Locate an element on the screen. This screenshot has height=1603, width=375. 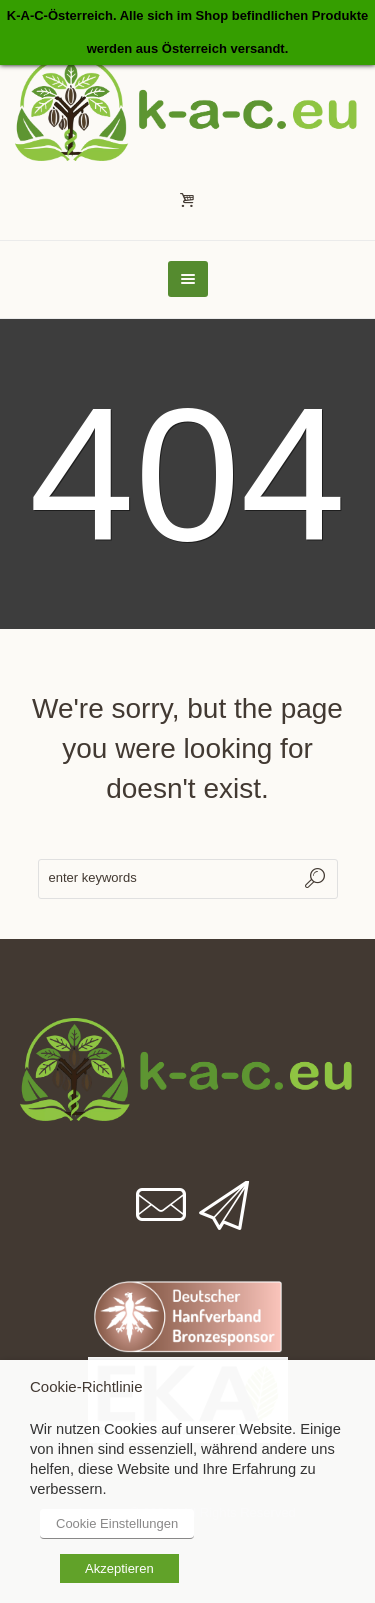
Cookie Einstellungen [button] is located at coordinates (117, 1523).